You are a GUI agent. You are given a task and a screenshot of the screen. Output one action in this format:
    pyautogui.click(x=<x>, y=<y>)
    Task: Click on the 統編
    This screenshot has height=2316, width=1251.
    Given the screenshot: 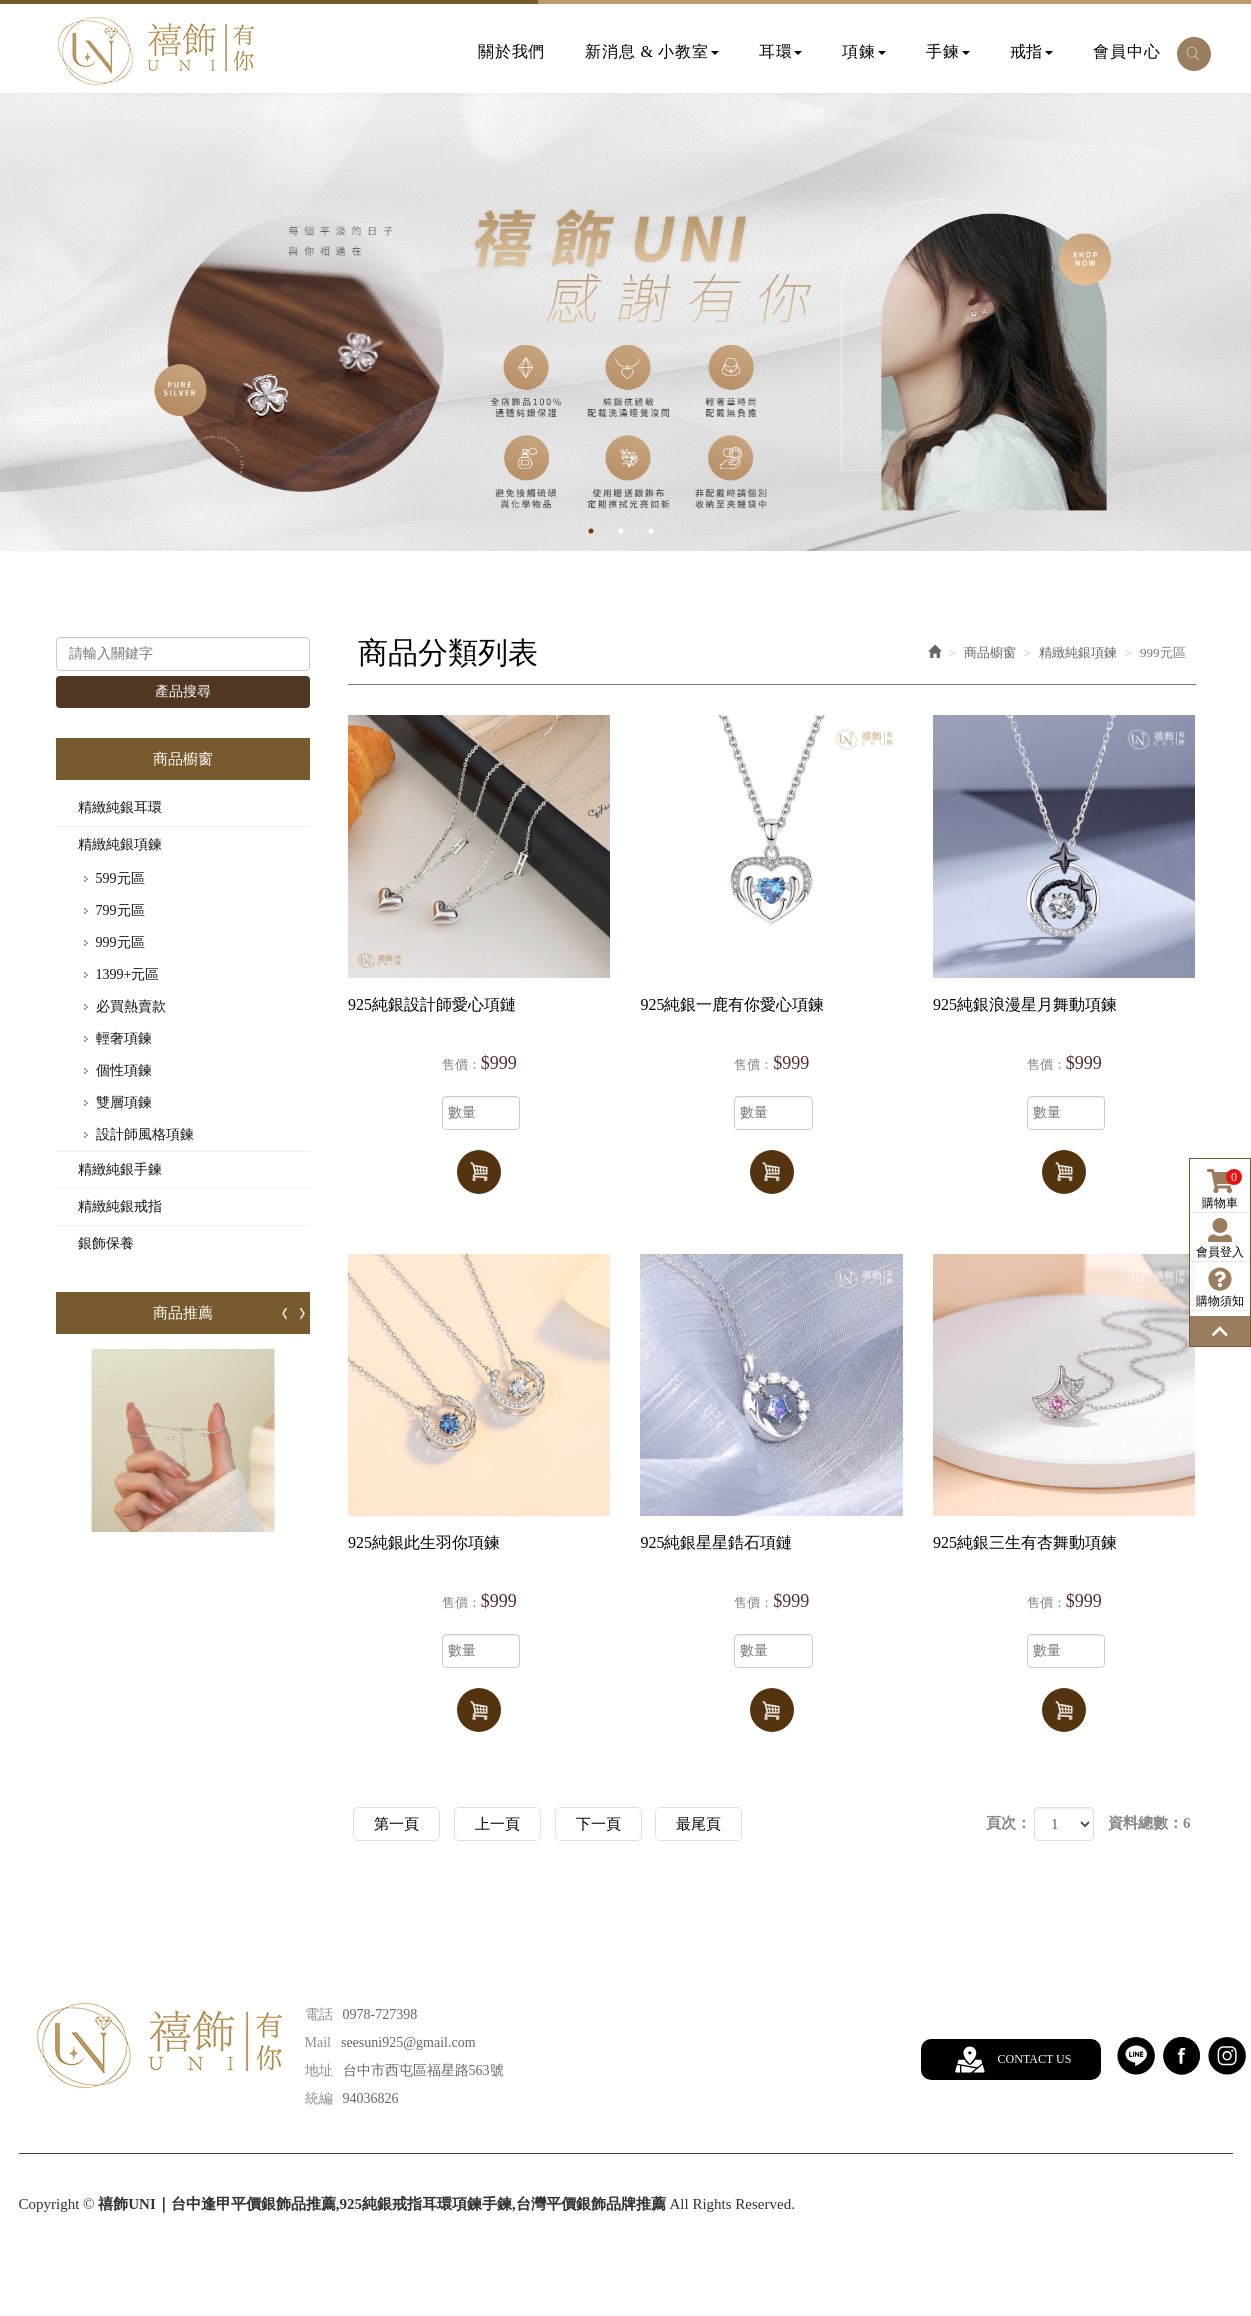 What is the action you would take?
    pyautogui.click(x=319, y=2098)
    